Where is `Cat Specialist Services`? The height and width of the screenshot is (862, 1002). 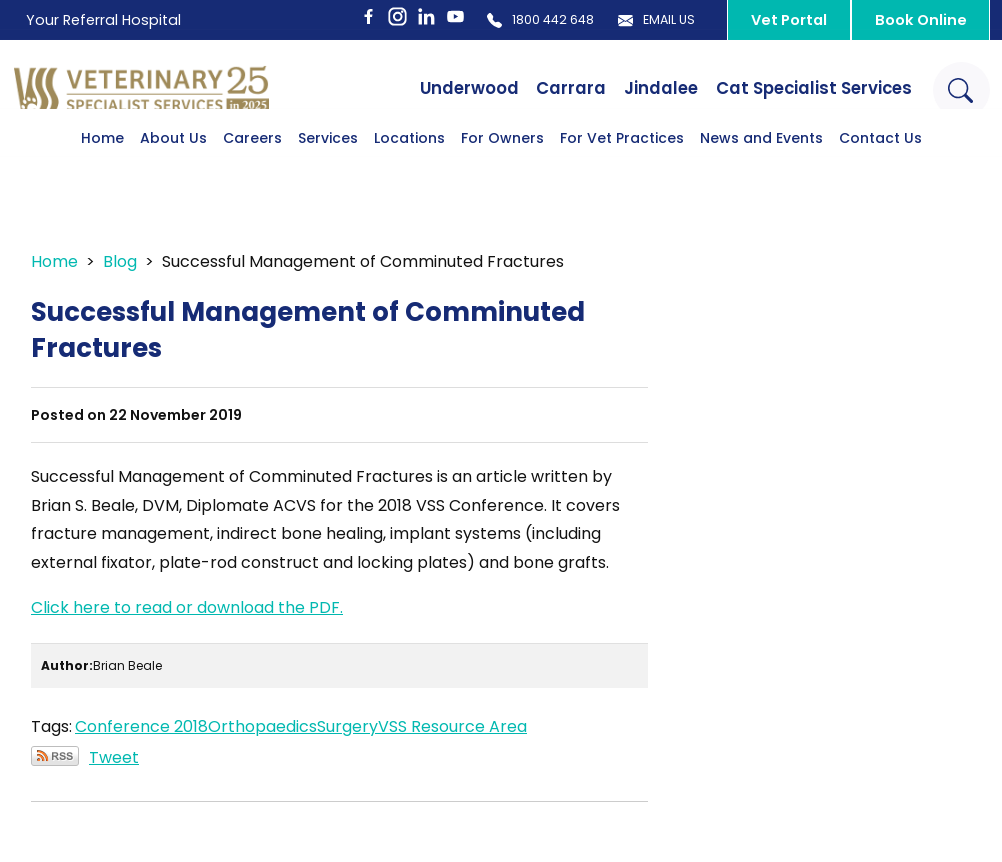 Cat Specialist Services is located at coordinates (796, 88).